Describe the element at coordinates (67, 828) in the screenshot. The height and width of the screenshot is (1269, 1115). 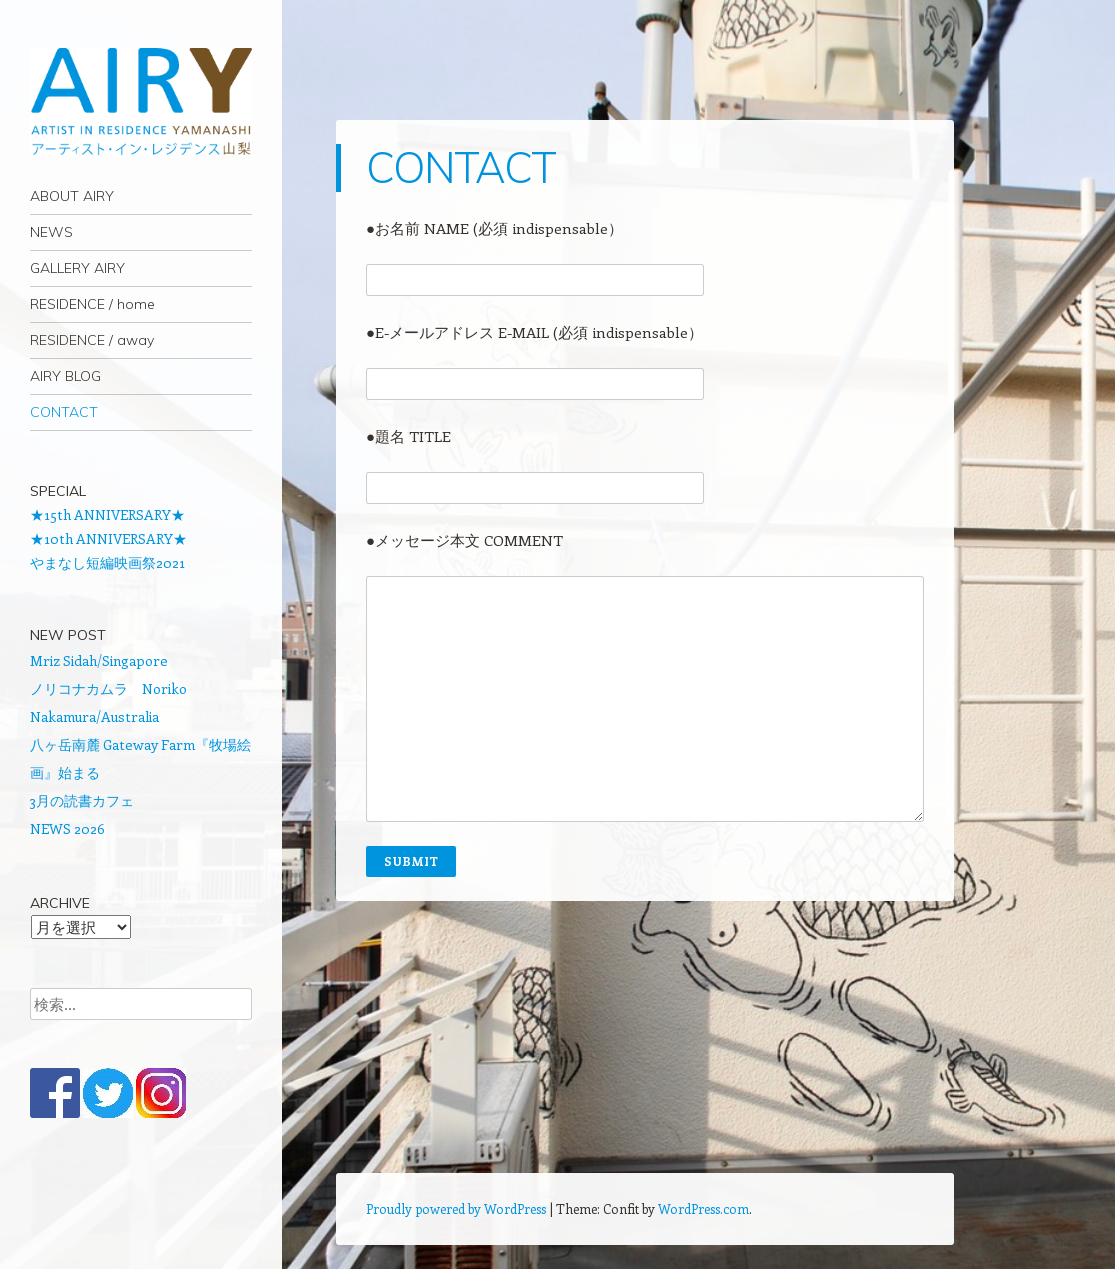
I see `NEWS 2026` at that location.